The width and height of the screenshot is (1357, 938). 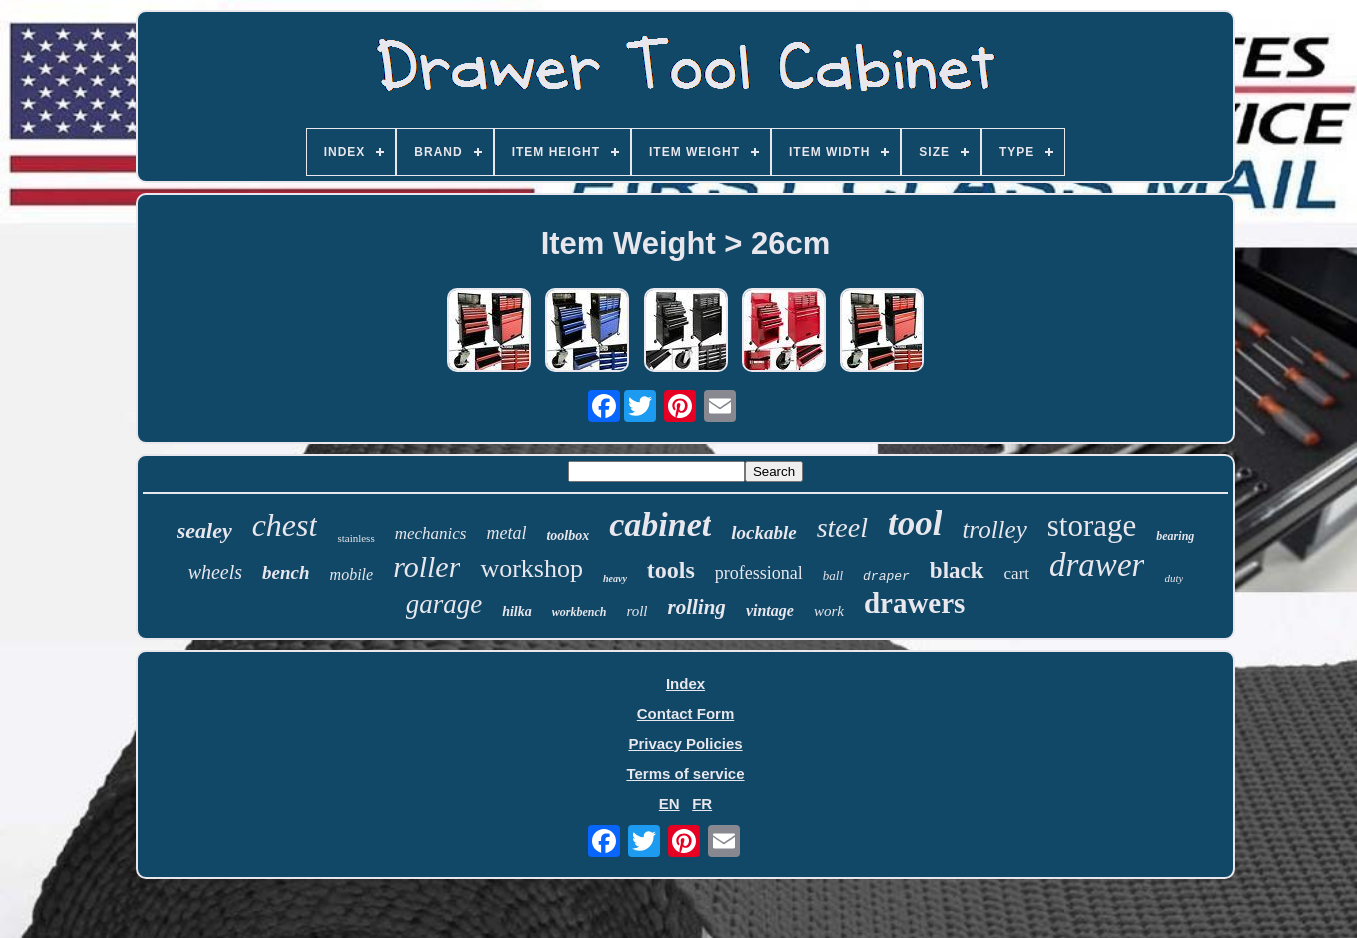 I want to click on work, so click(x=829, y=611).